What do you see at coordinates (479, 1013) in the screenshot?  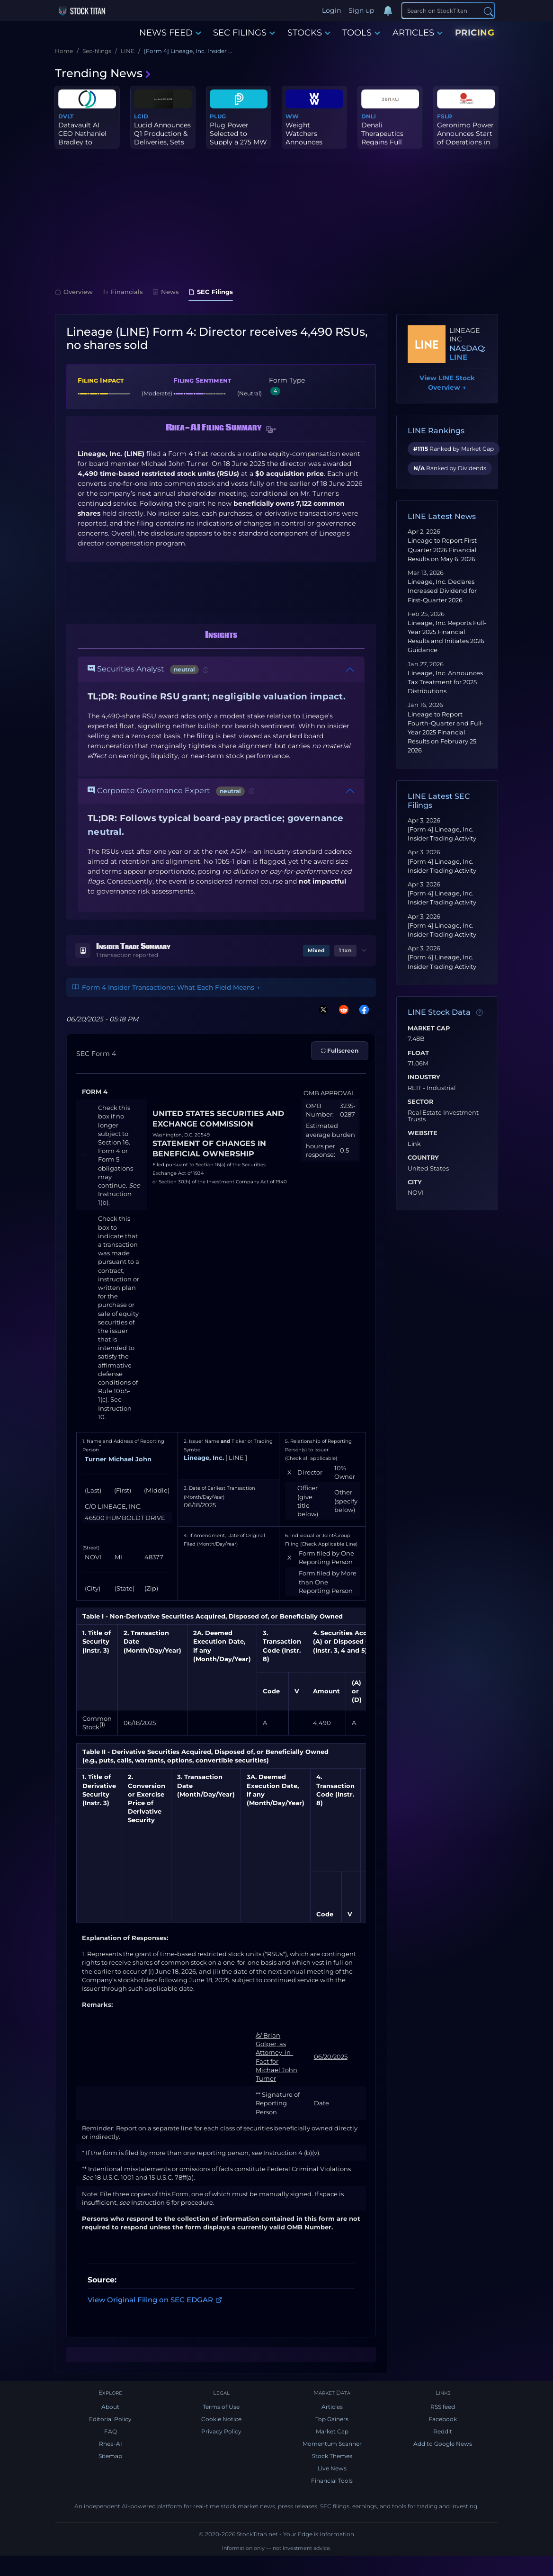 I see `[Data information]` at bounding box center [479, 1013].